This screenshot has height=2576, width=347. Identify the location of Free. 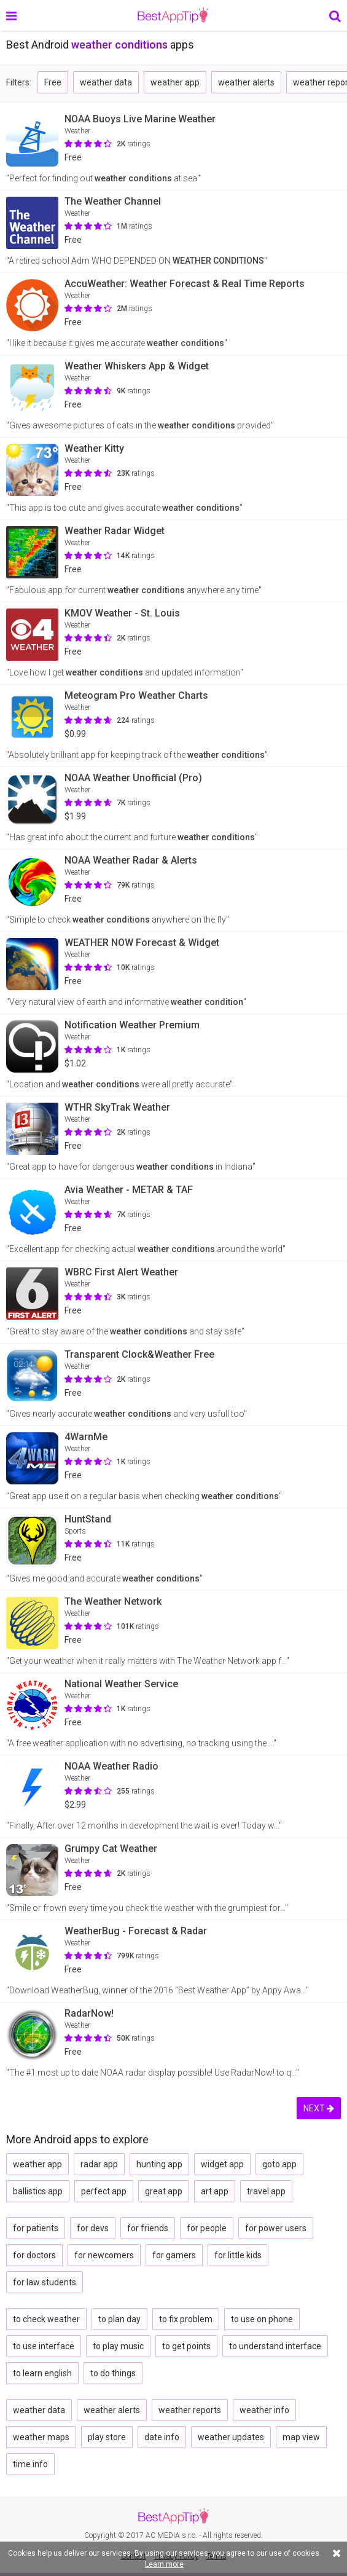
(52, 82).